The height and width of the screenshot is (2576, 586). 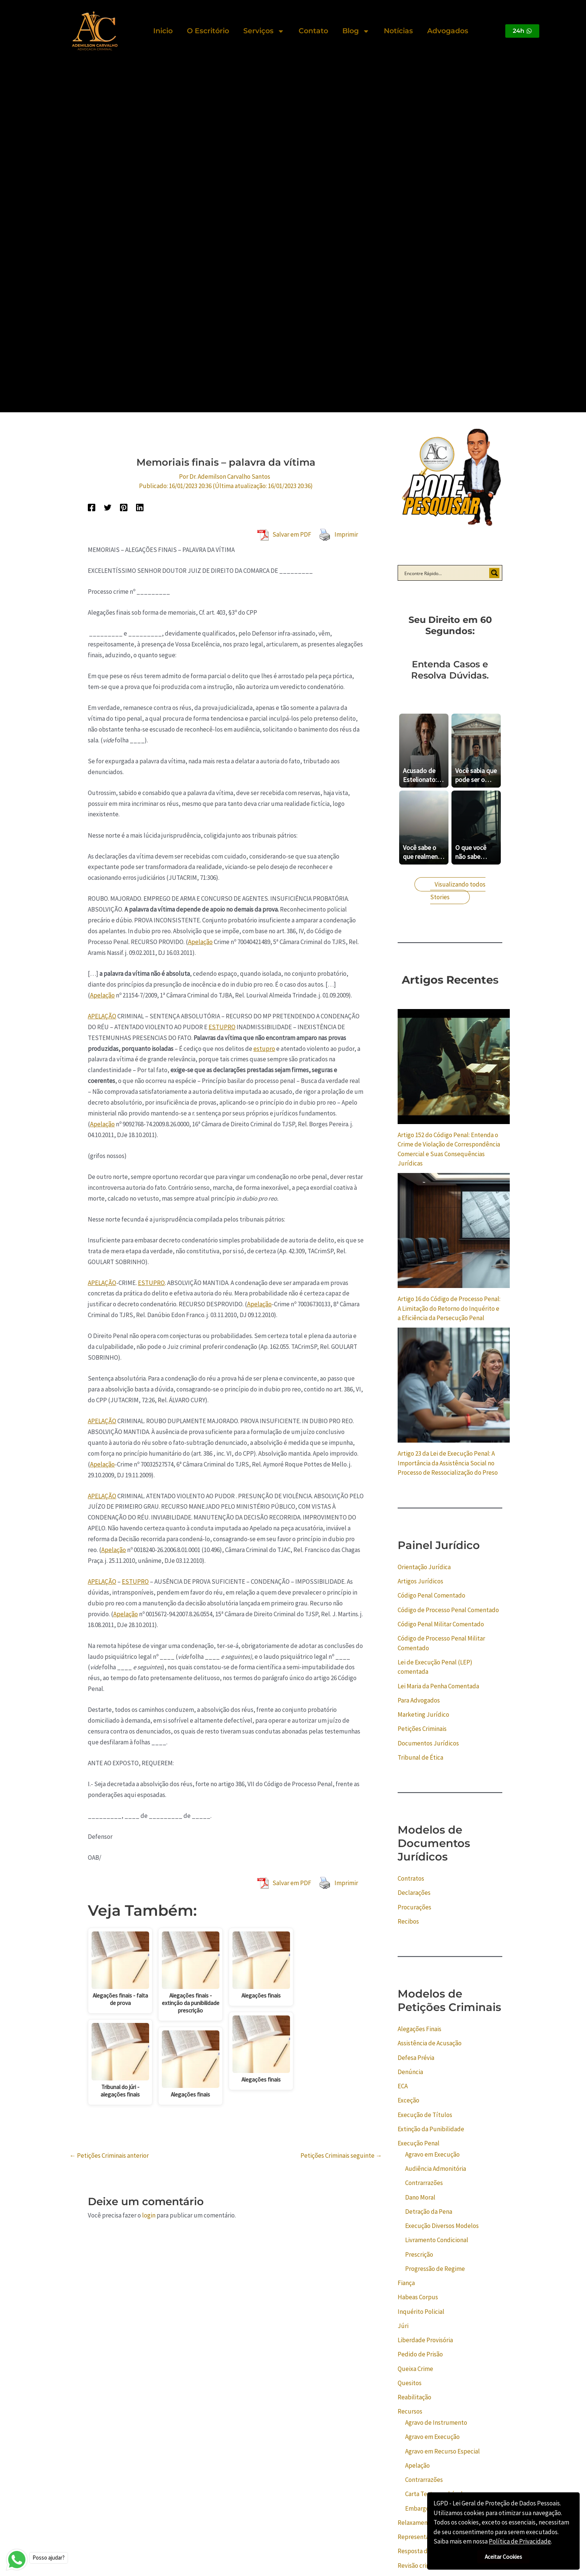 What do you see at coordinates (448, 1463) in the screenshot?
I see `Artigo 23 da Lei de Execução Penal: A Importância da Assistência Social no Processo de Ressocialização do Preso` at bounding box center [448, 1463].